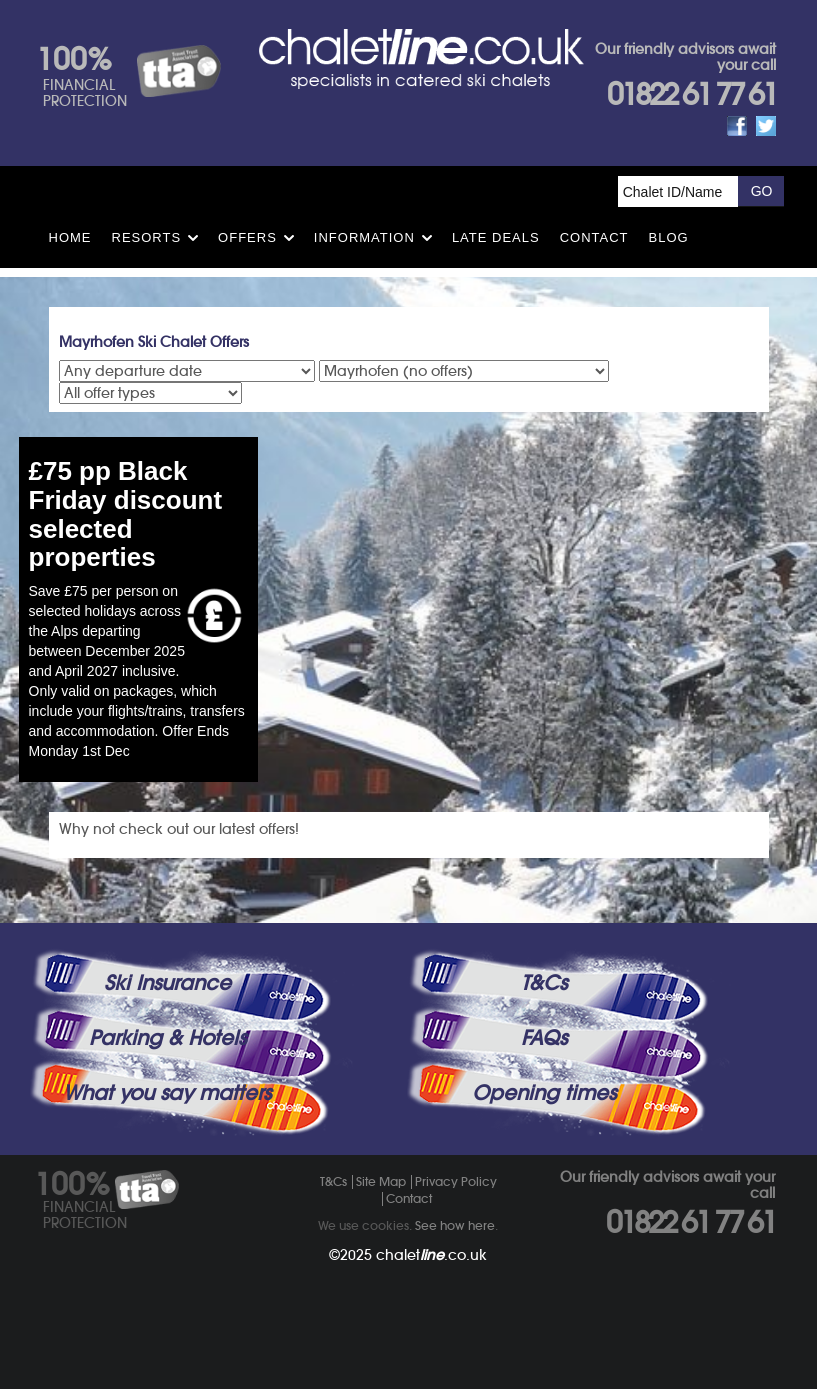 Image resolution: width=817 pixels, height=1389 pixels. Describe the element at coordinates (594, 237) in the screenshot. I see `Contact` at that location.